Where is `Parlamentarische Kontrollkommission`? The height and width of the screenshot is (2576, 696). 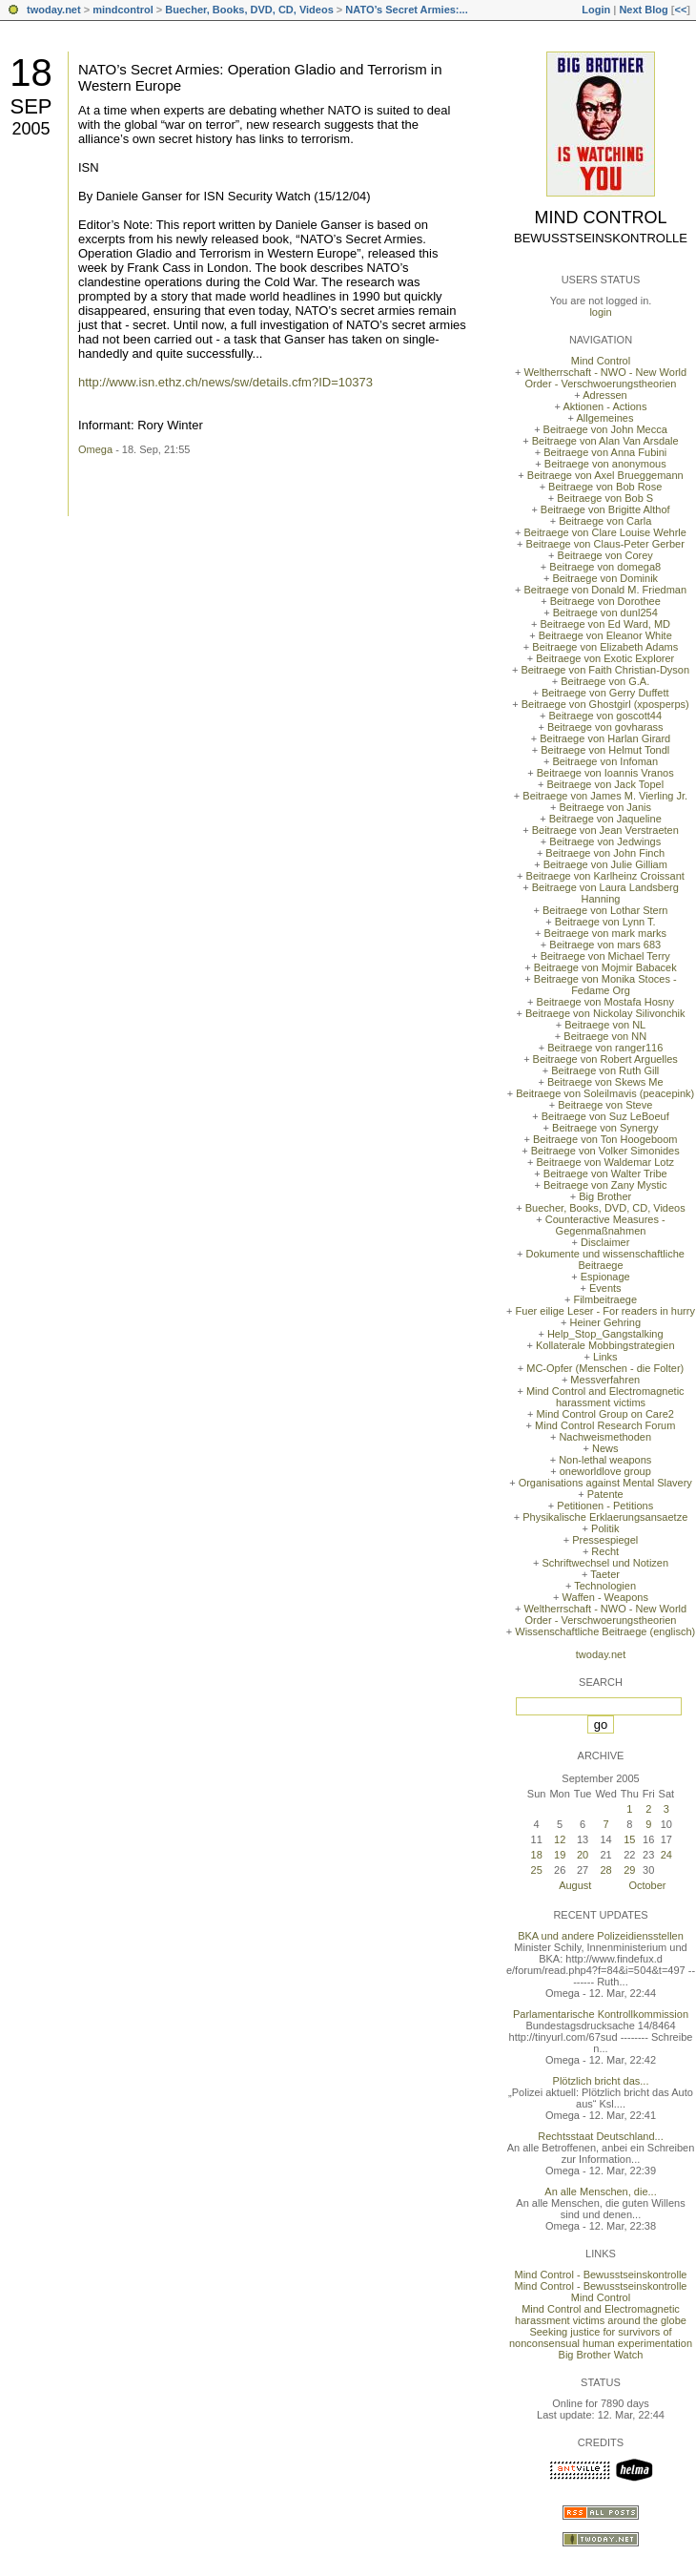 Parlamentarische Kontrollkommission is located at coordinates (600, 2014).